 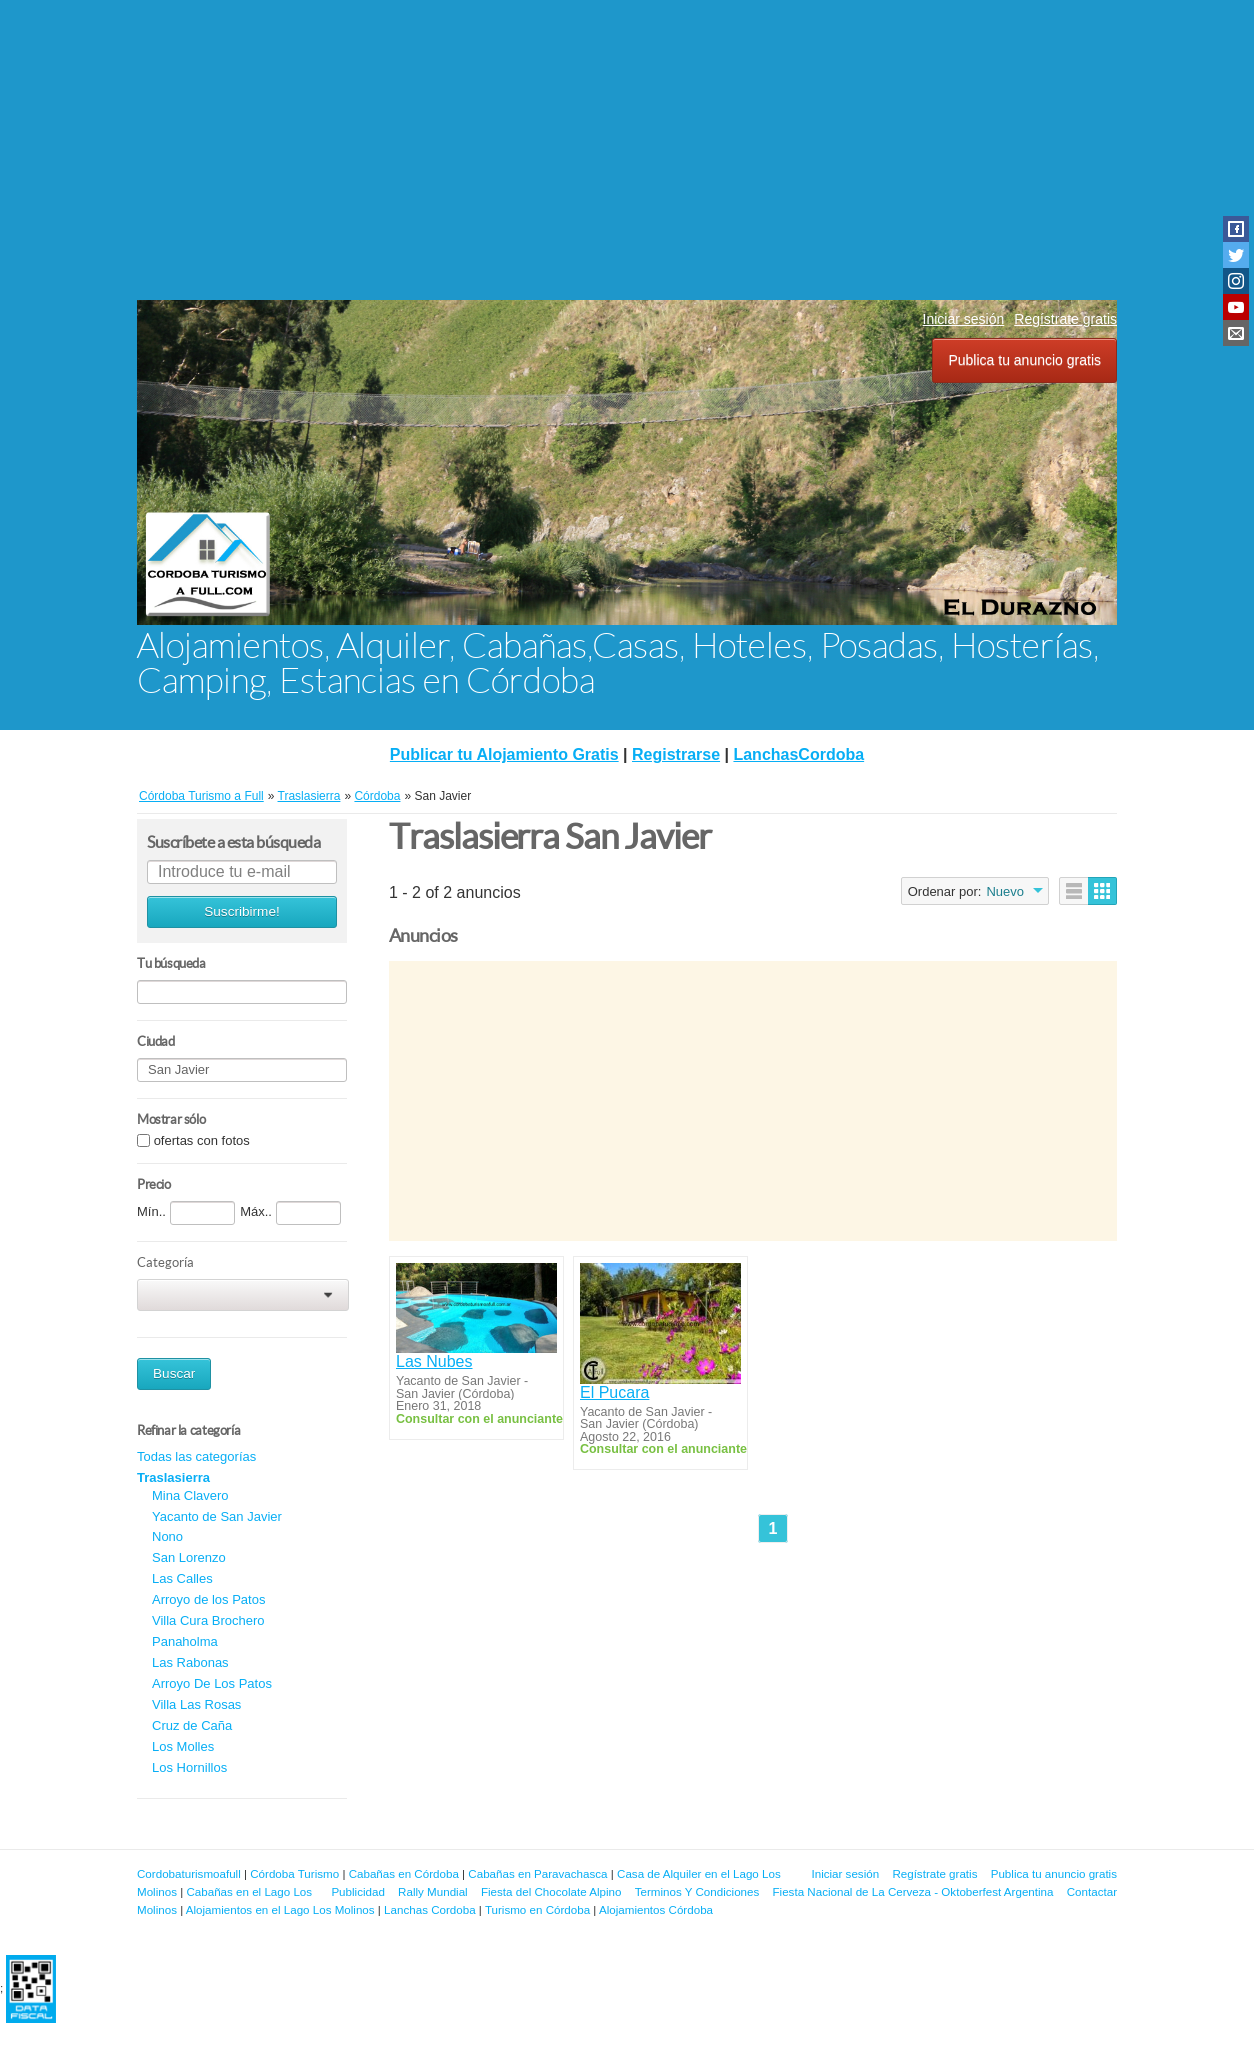 I want to click on ofertas con fotos, so click(x=202, y=1140).